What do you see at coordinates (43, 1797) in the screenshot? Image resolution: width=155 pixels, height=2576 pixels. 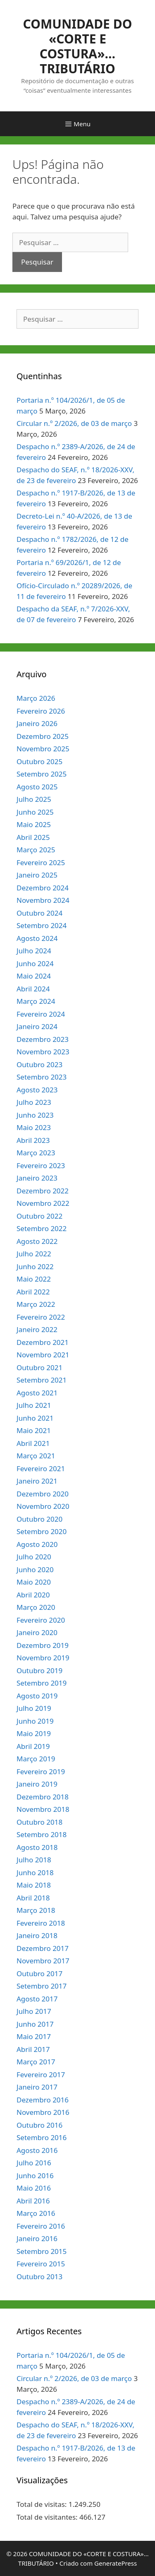 I see `Dezembro 2018` at bounding box center [43, 1797].